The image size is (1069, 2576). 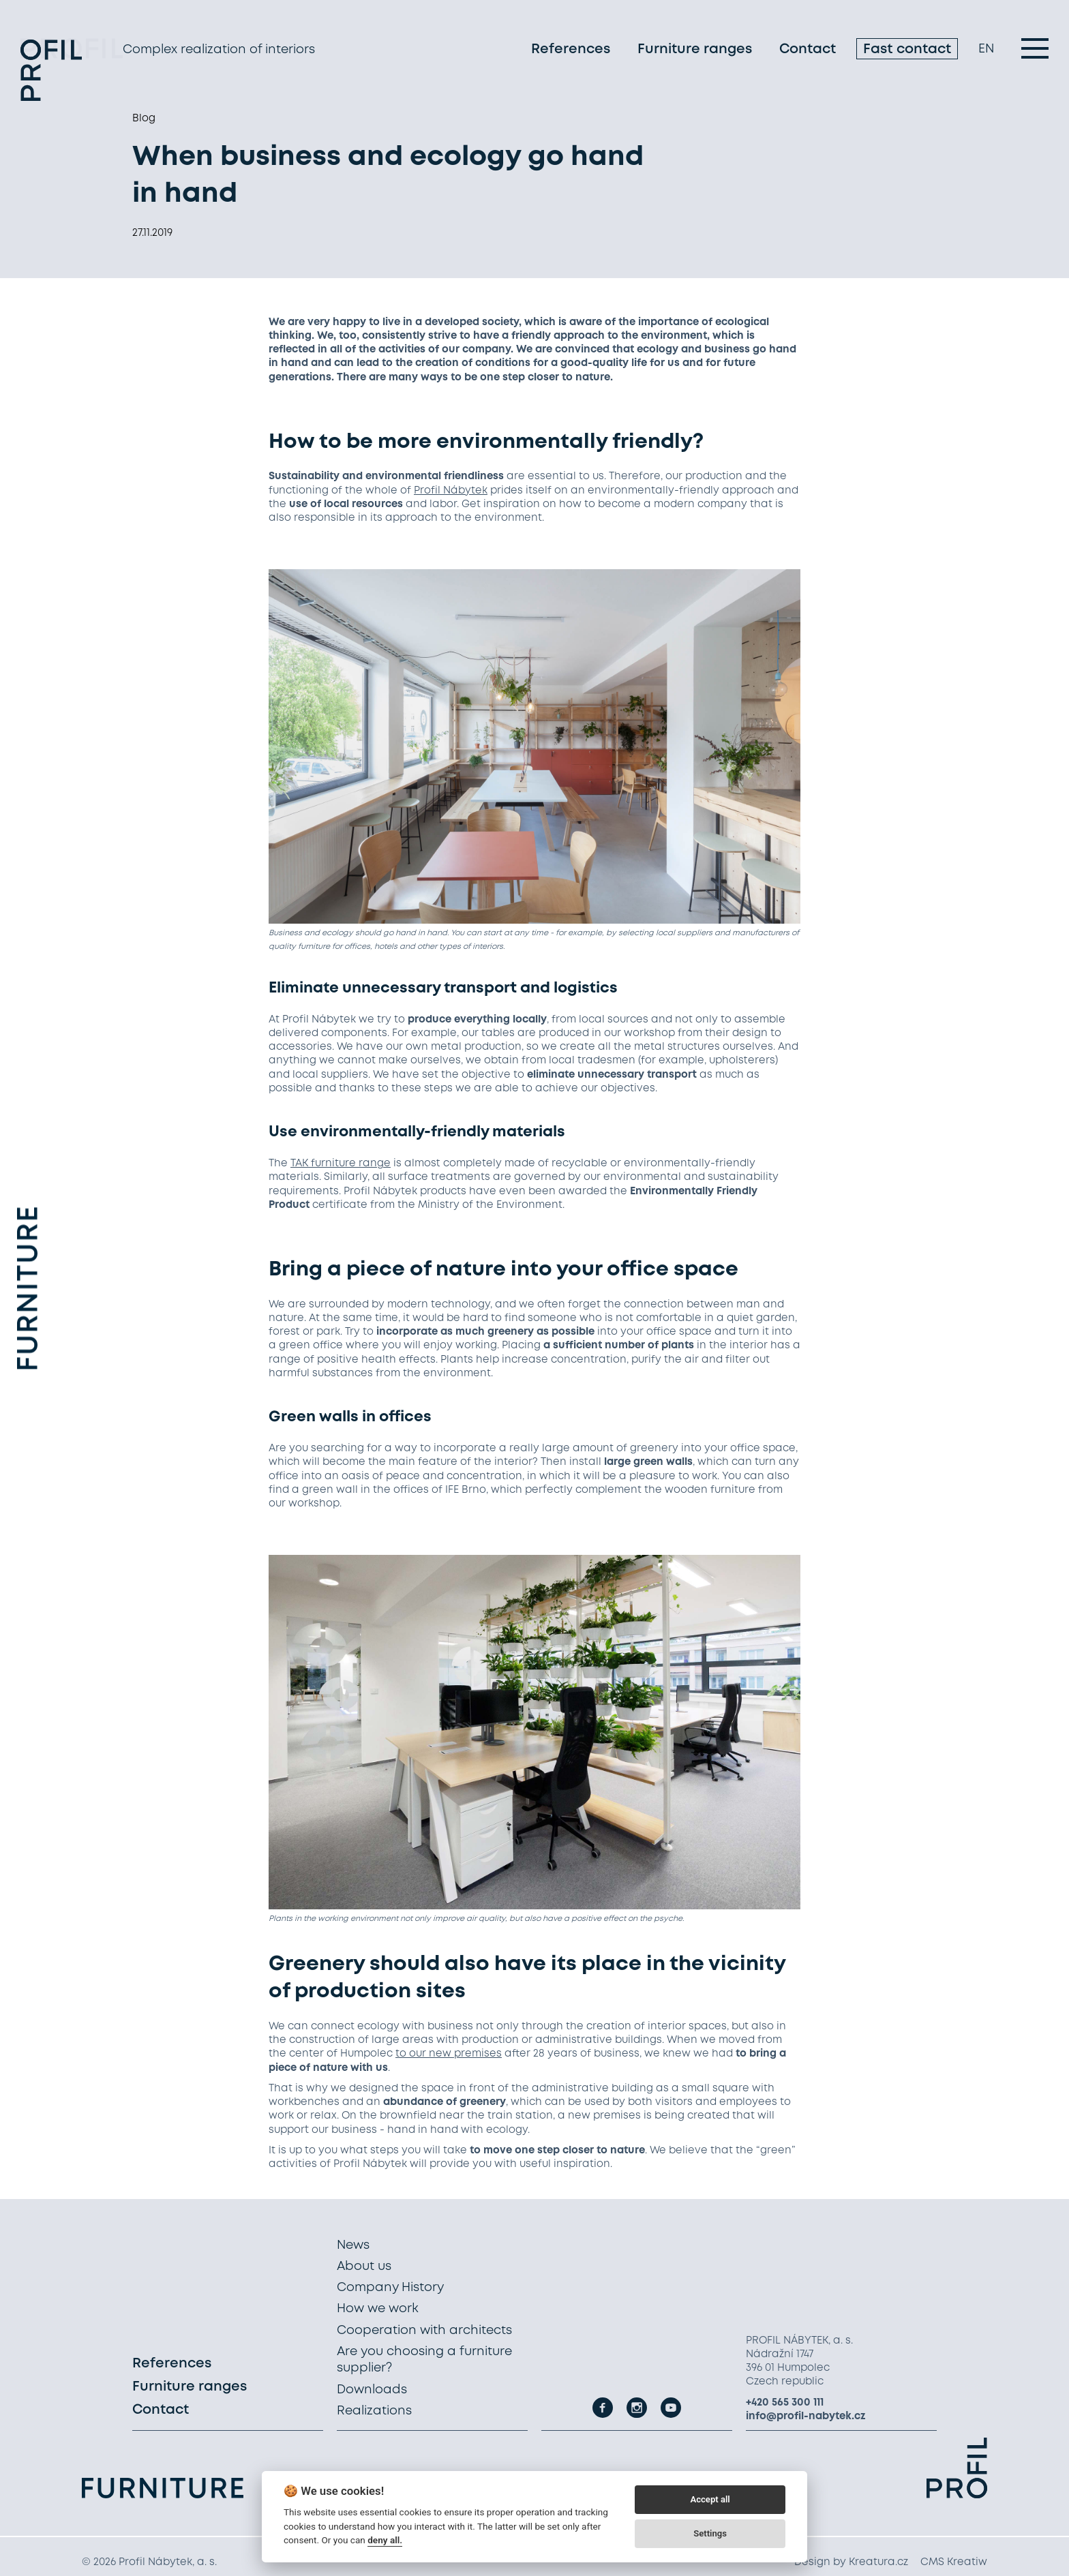 I want to click on Downloads, so click(x=372, y=2389).